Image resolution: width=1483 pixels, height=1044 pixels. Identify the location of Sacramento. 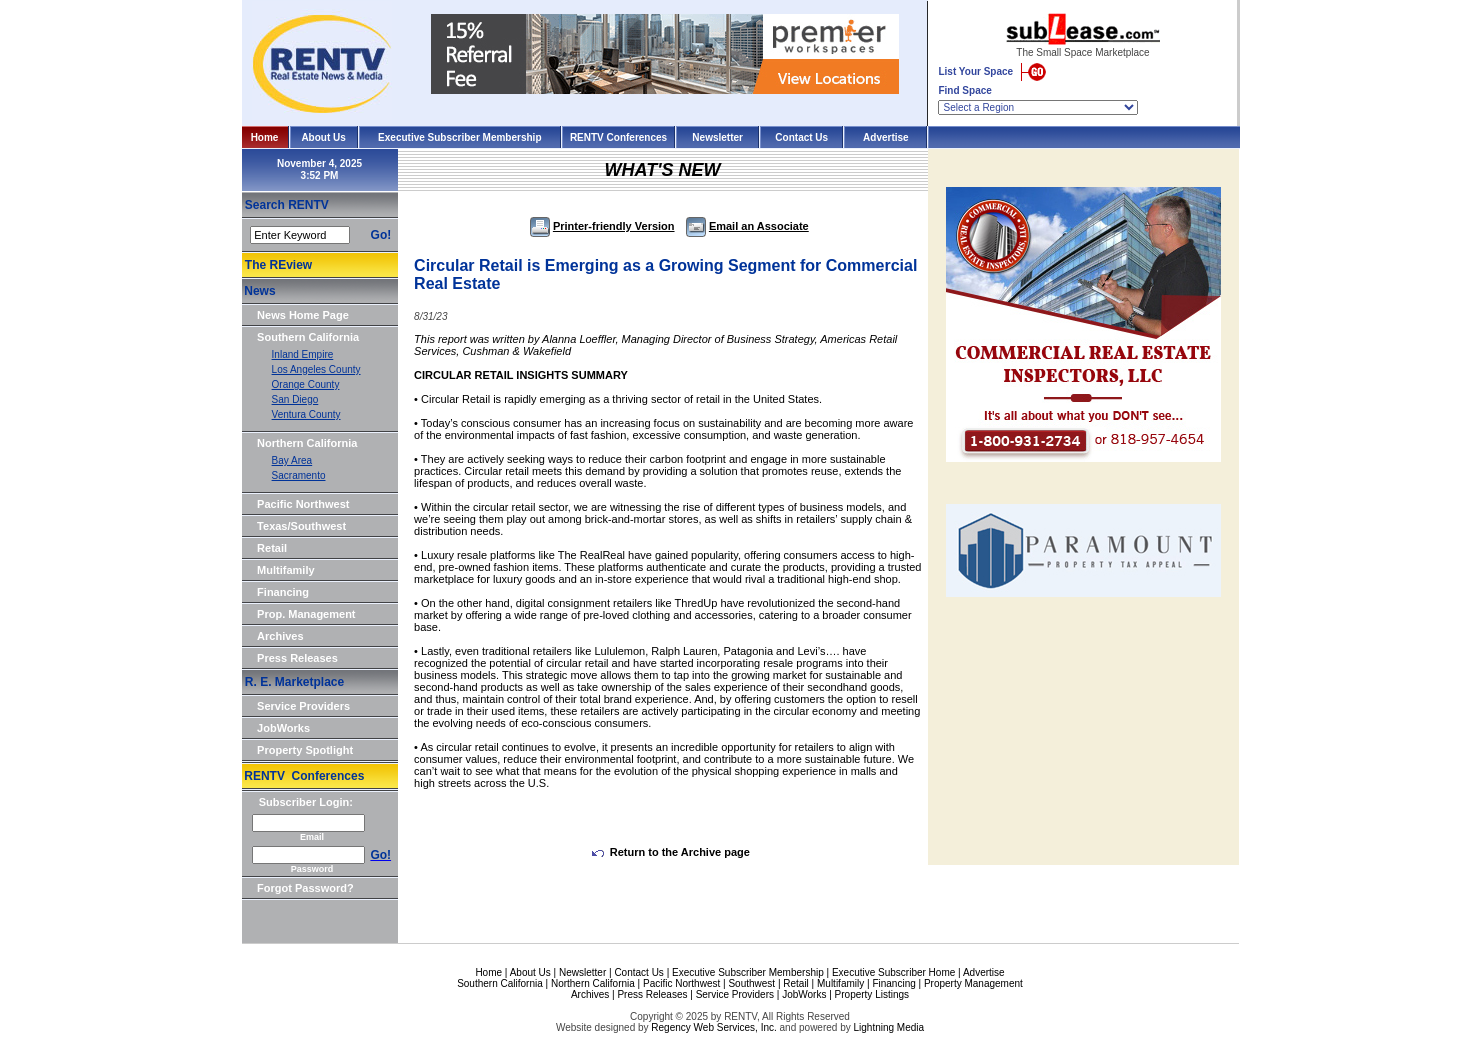
(299, 475).